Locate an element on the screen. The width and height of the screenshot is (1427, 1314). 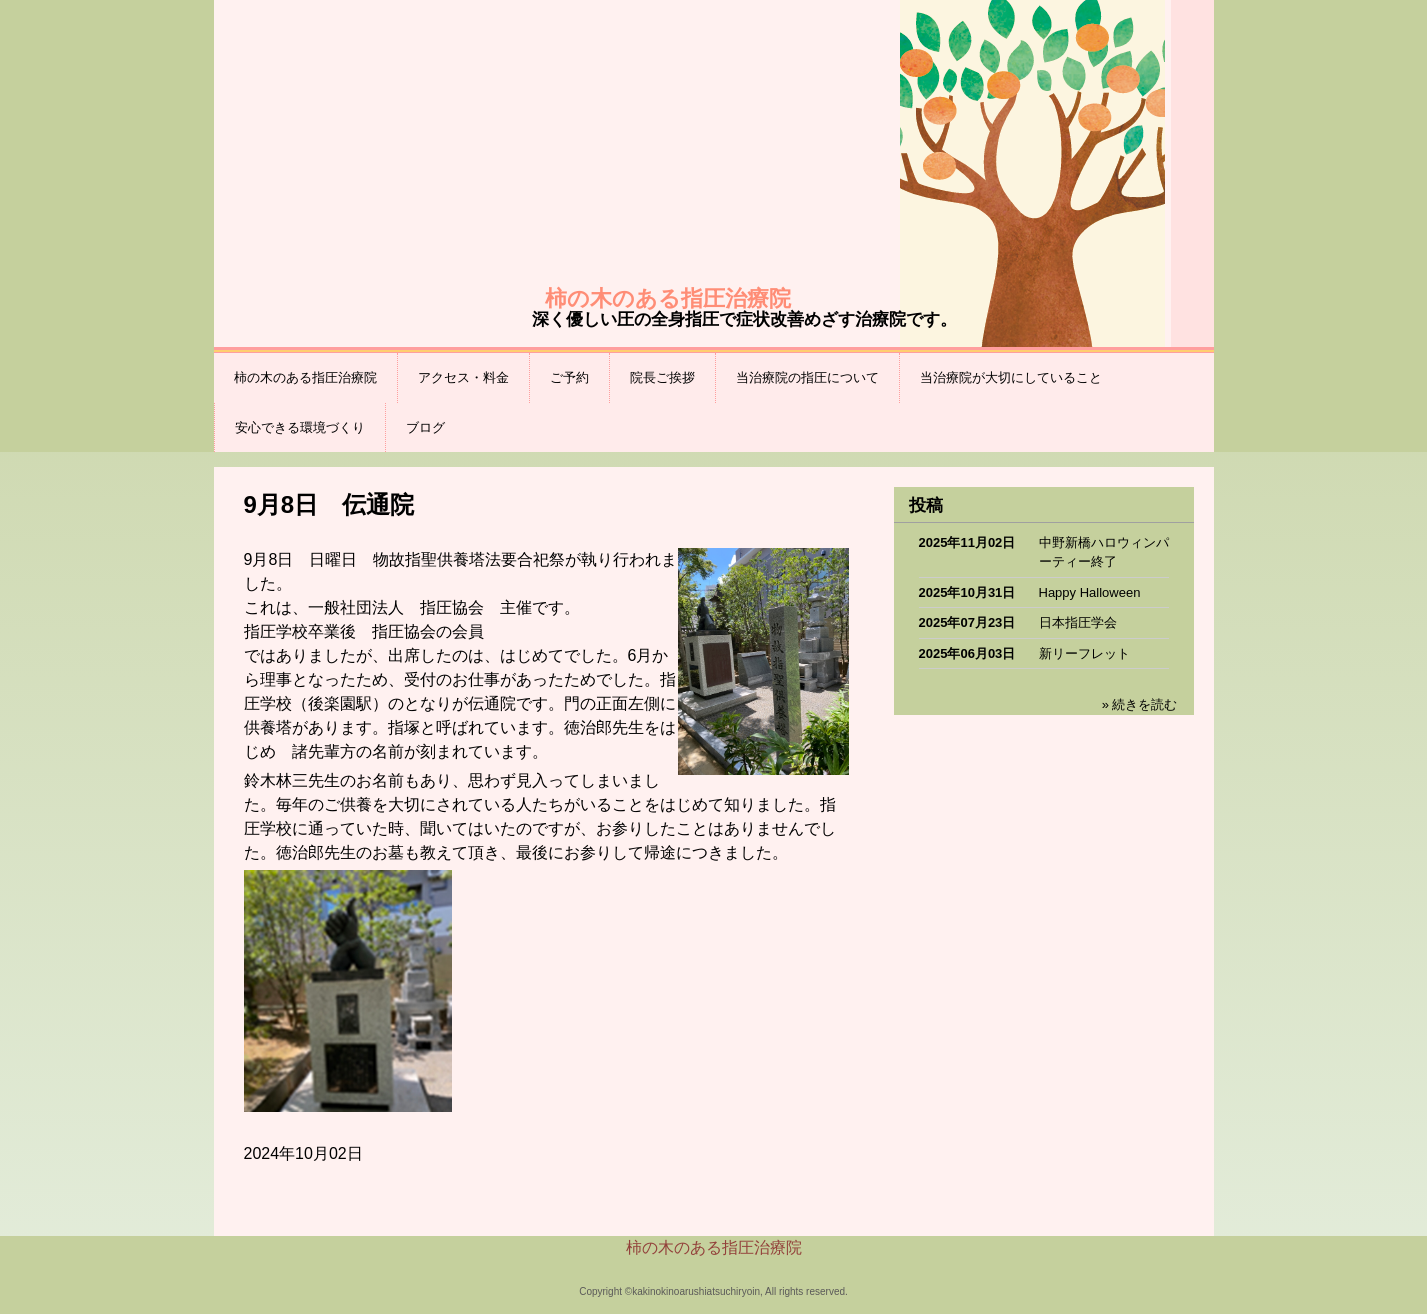
安心できる環境づくり is located at coordinates (300, 427).